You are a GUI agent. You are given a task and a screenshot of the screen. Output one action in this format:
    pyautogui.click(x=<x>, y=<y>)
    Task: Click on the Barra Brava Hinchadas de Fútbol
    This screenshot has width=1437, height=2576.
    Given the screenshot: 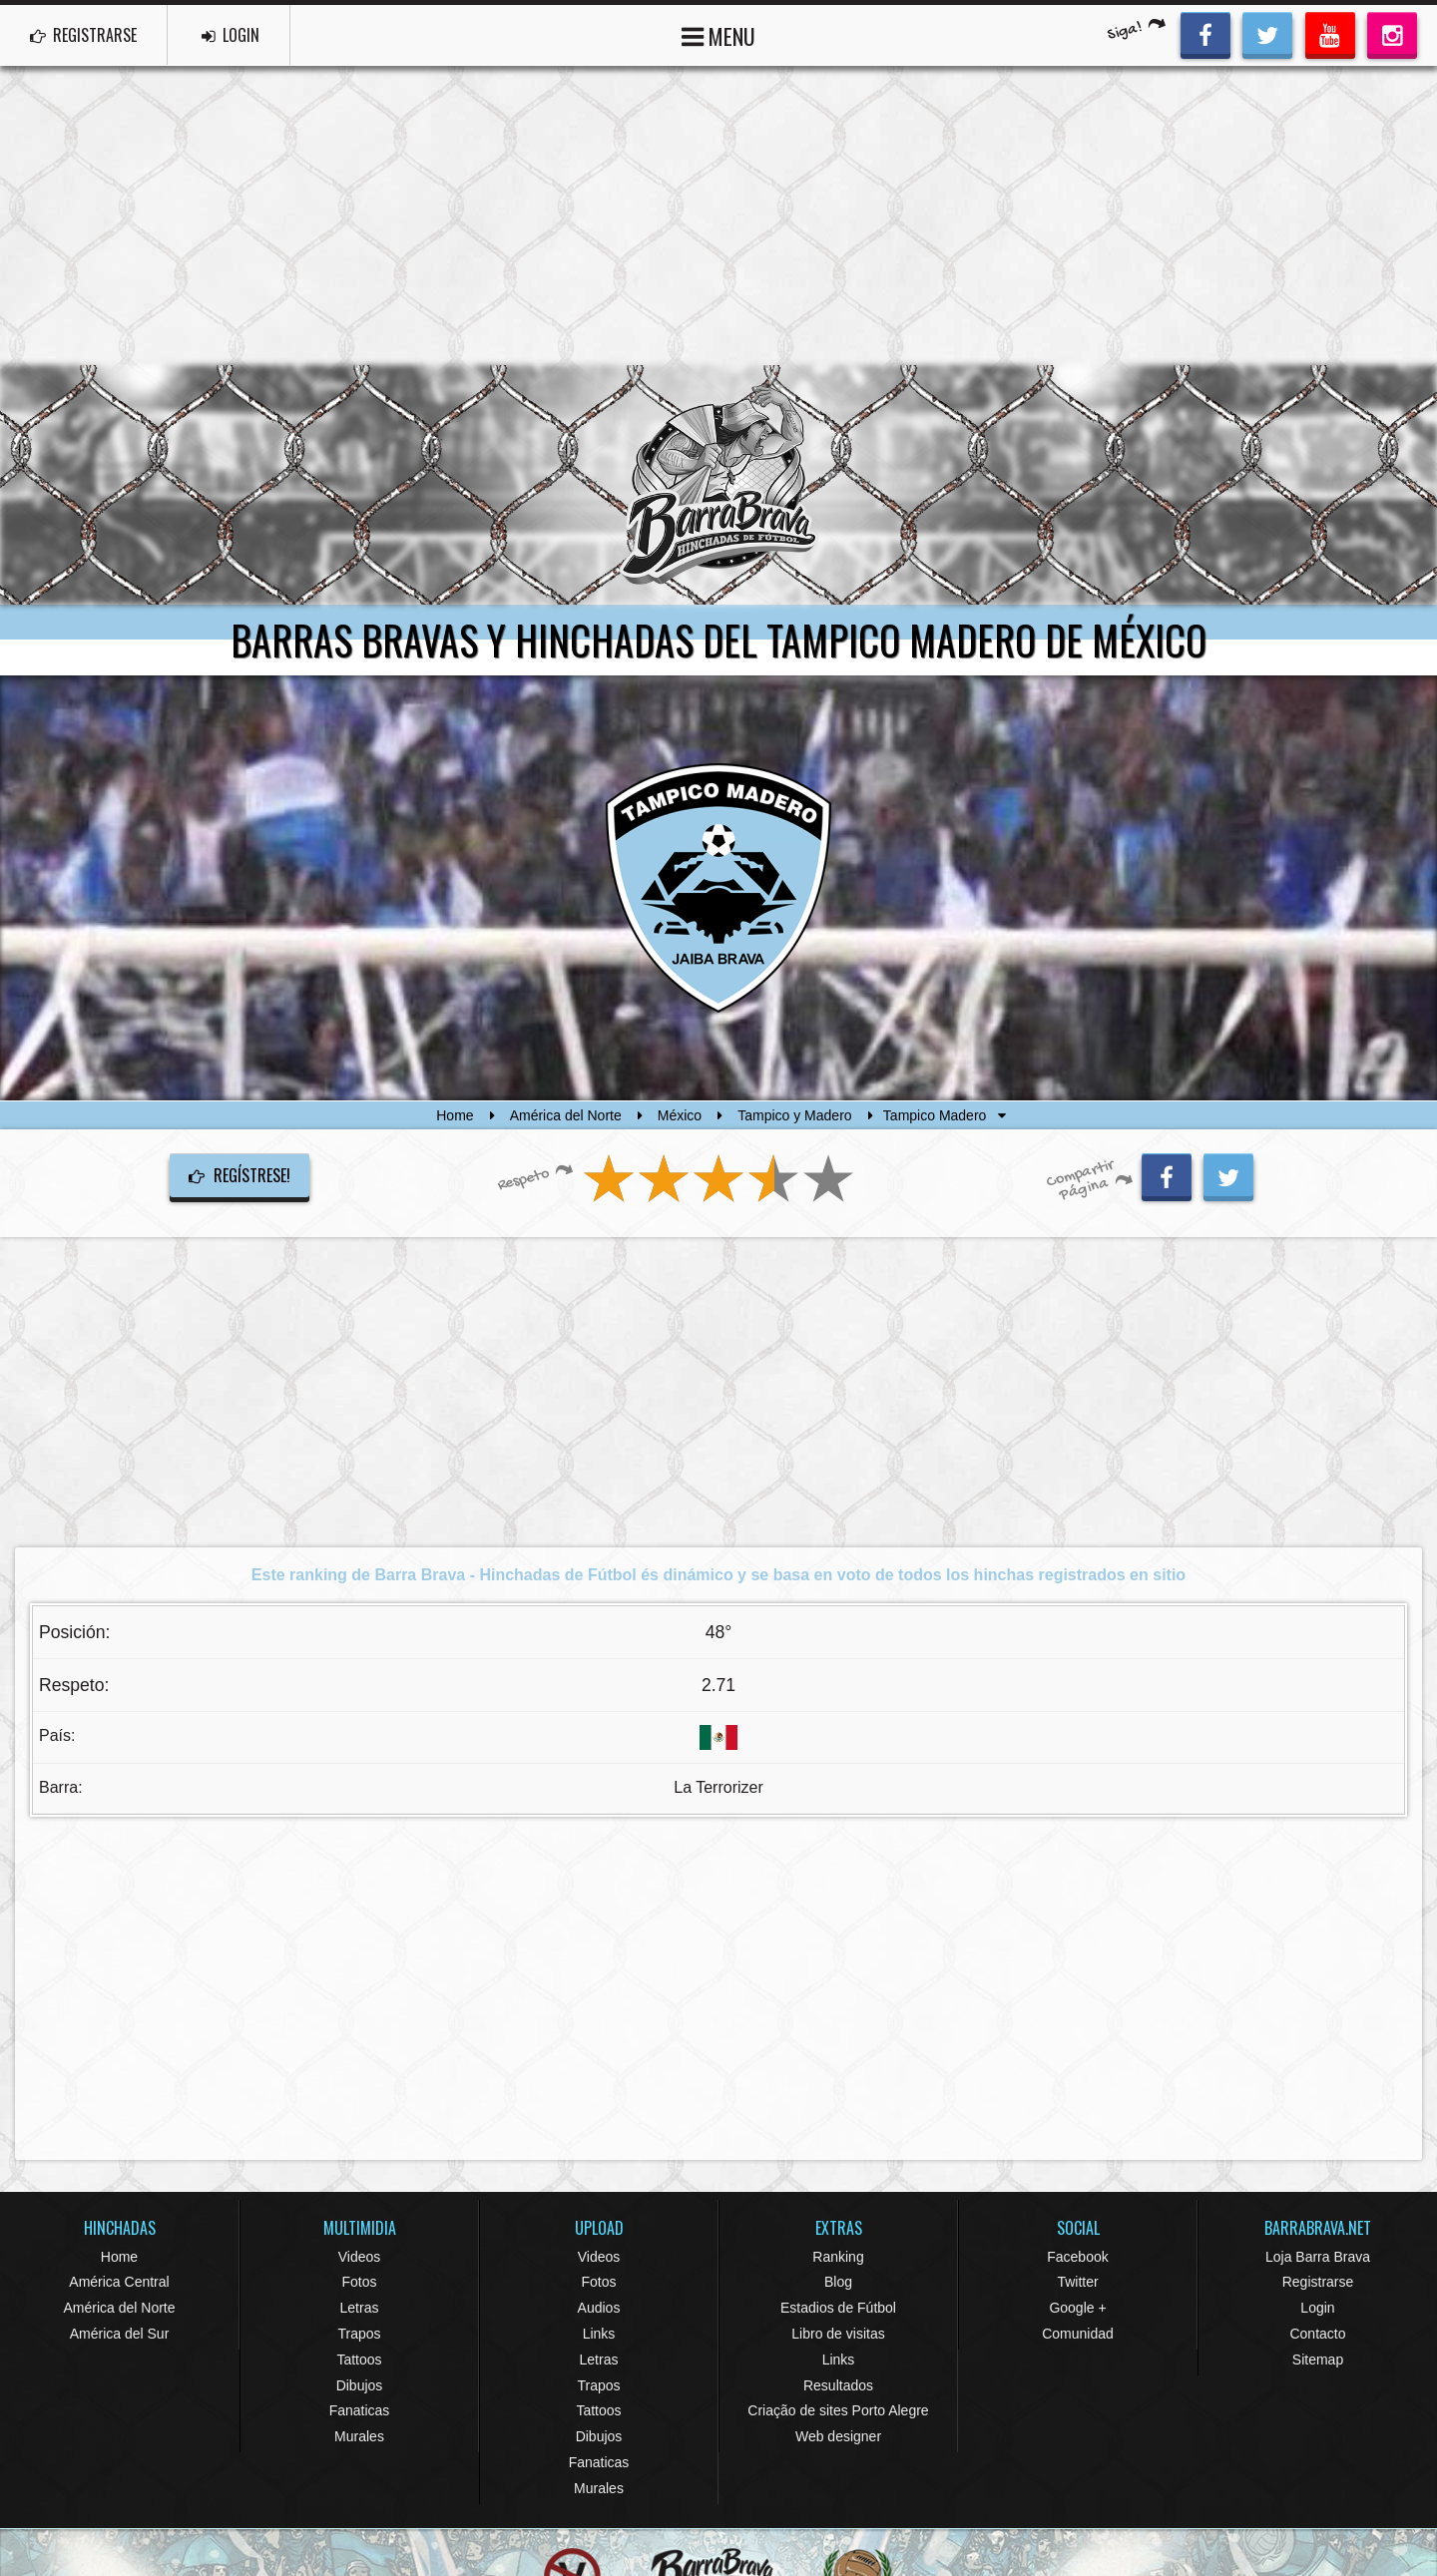 What is the action you would take?
    pyautogui.click(x=718, y=485)
    